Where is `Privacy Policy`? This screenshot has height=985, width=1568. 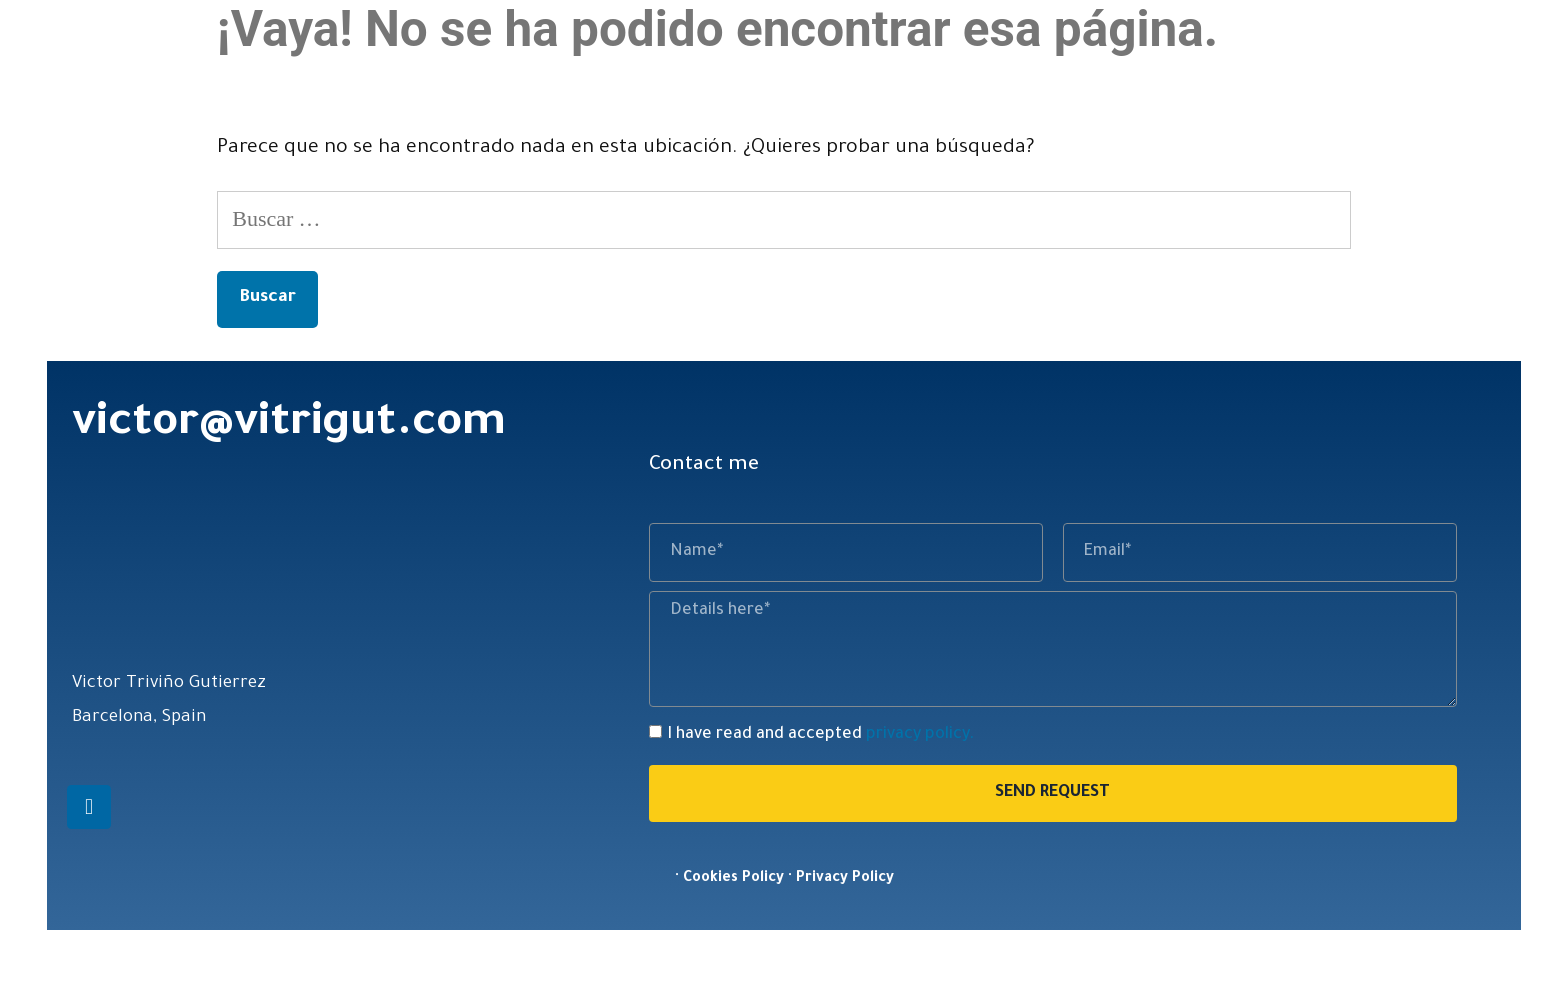
Privacy Policy is located at coordinates (845, 879).